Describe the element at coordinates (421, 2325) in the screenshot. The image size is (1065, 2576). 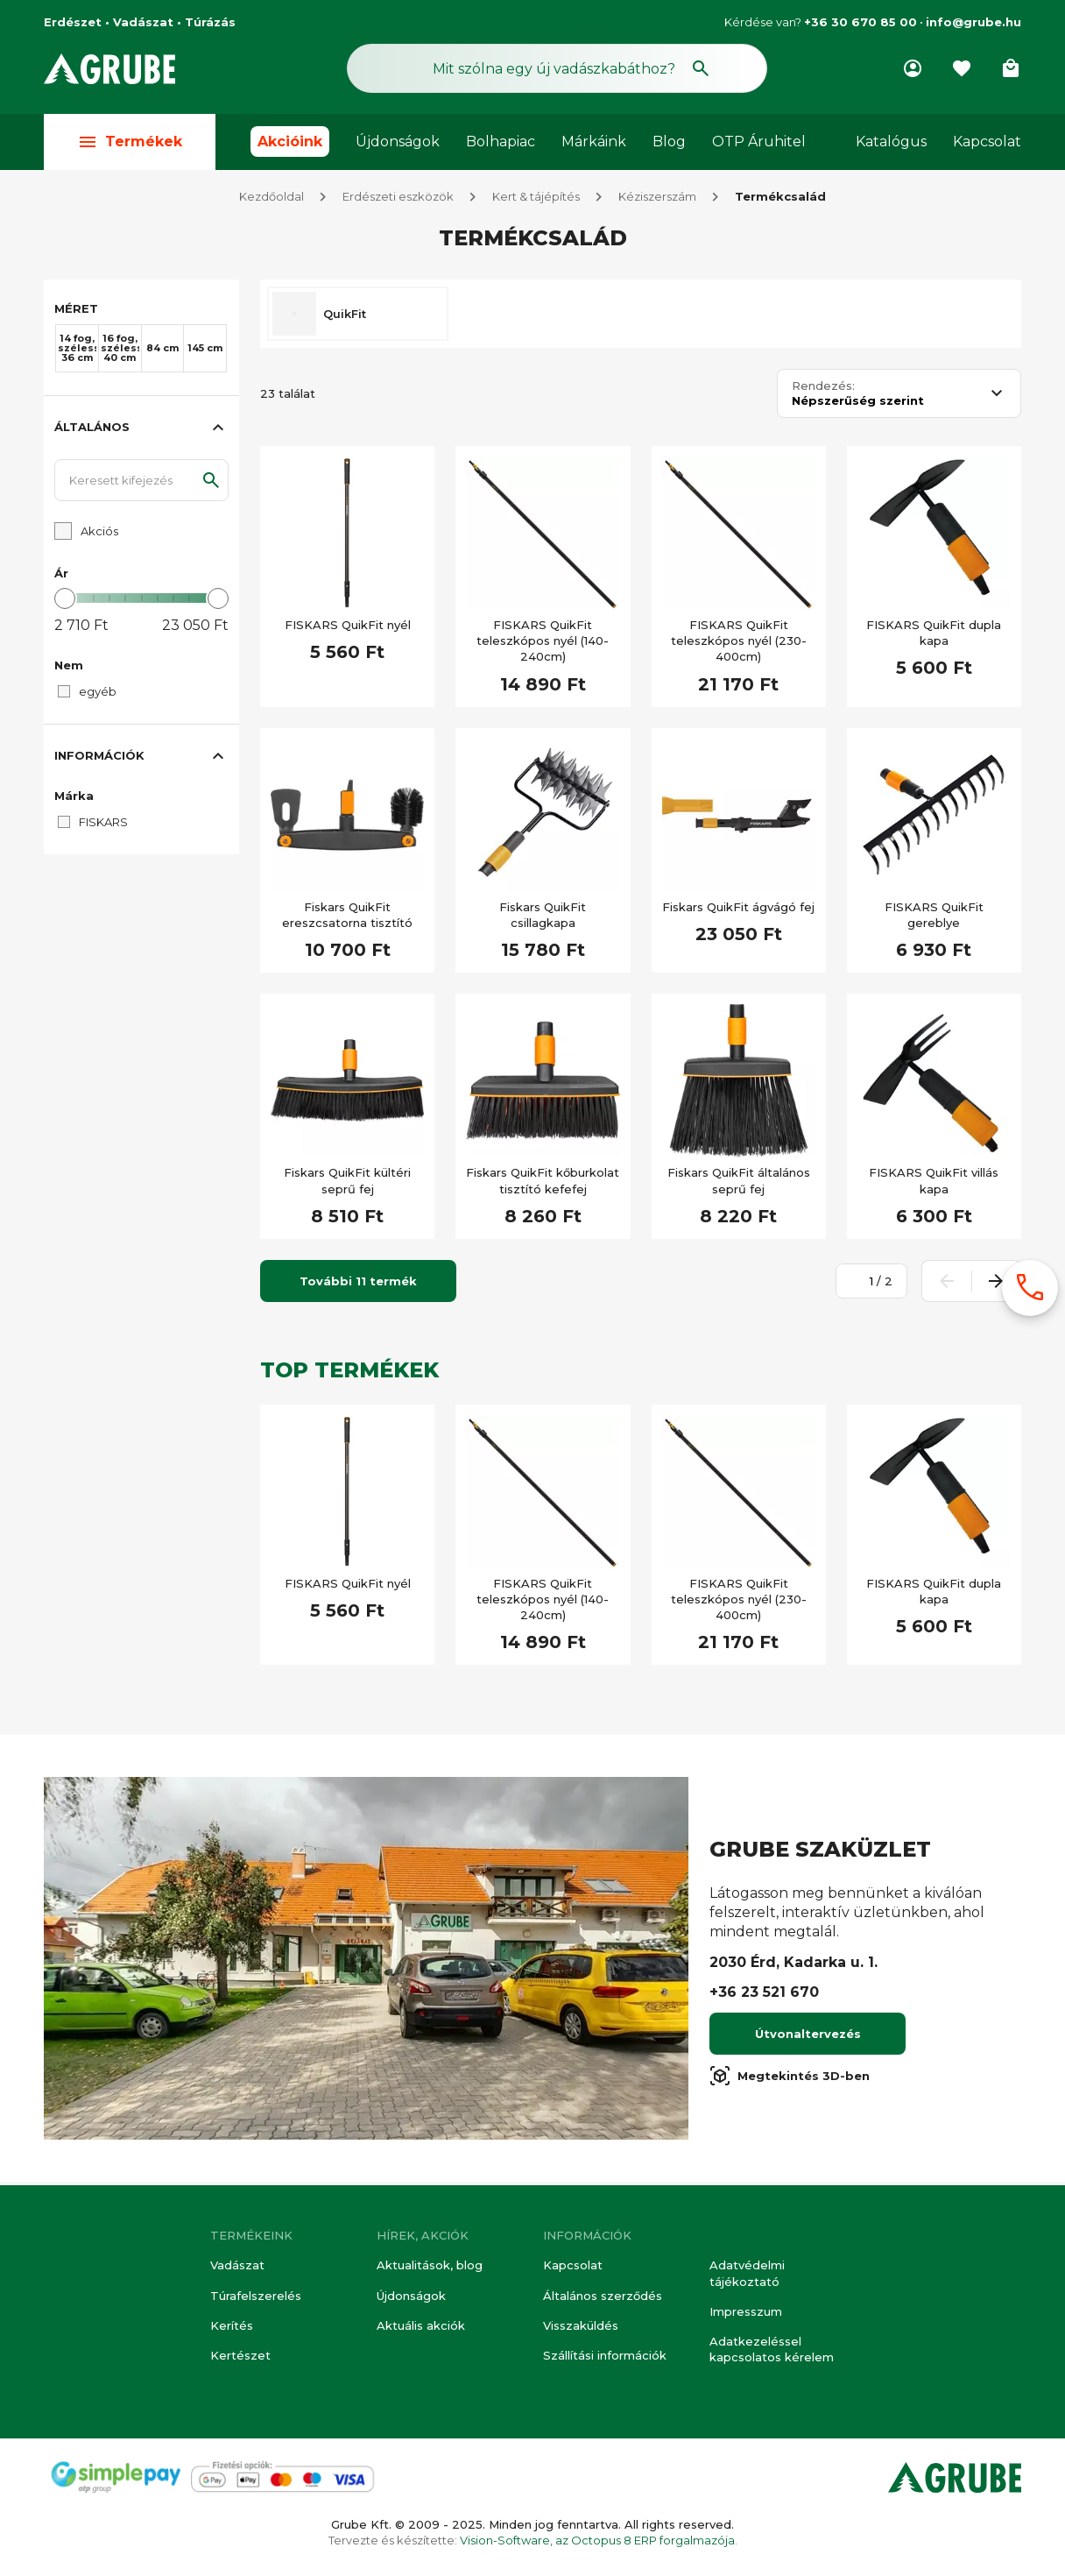
I see `Aktuális akciók` at that location.